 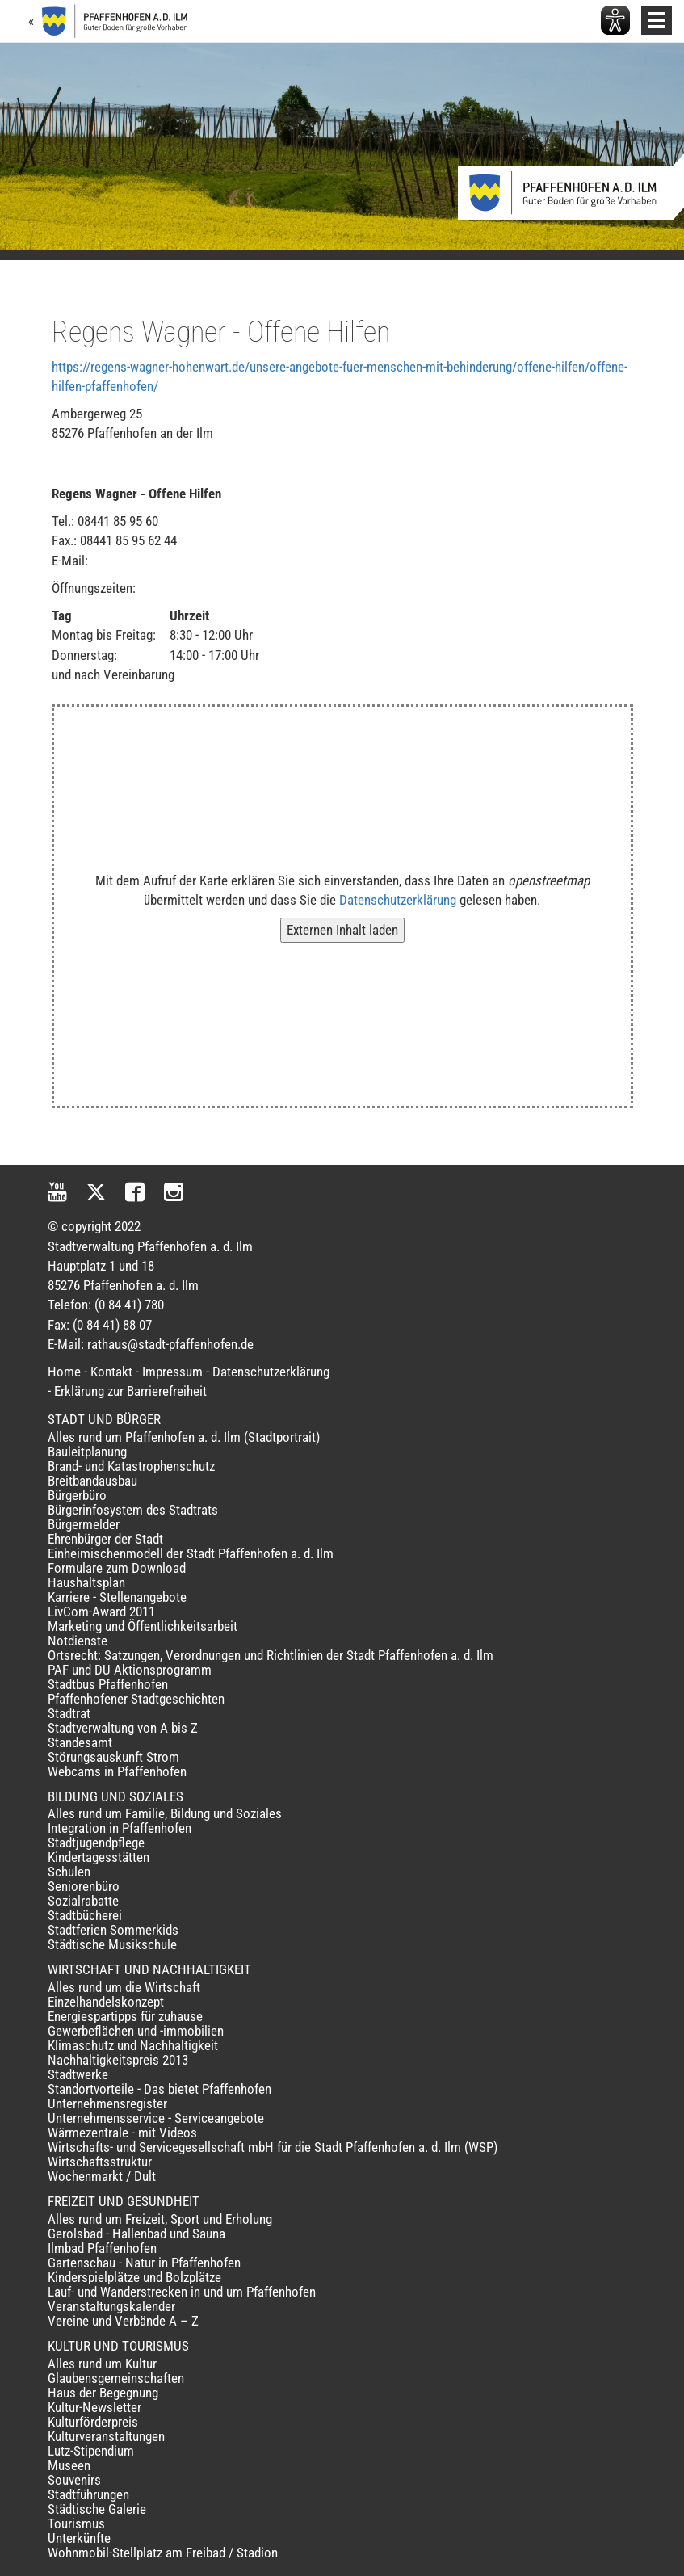 I want to click on Stadtwerke, so click(x=78, y=2074).